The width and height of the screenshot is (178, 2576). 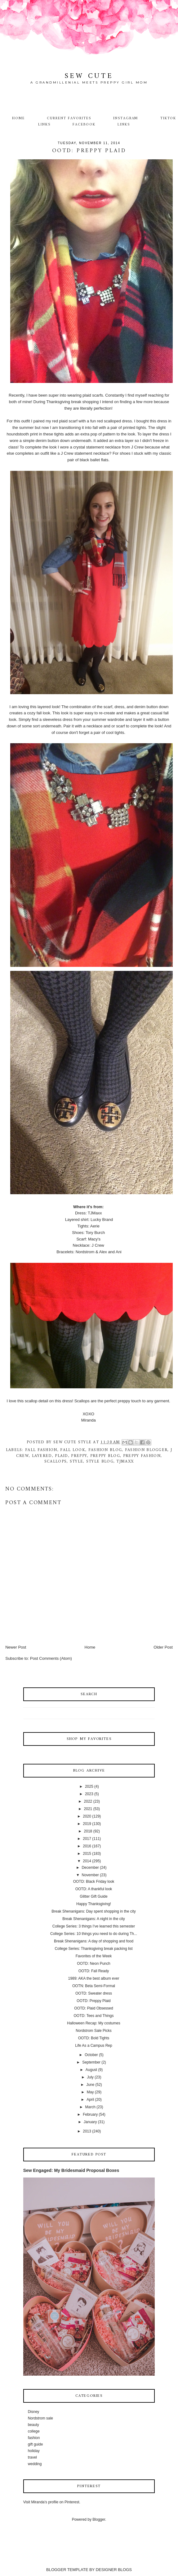 What do you see at coordinates (89, 76) in the screenshot?
I see `Sew Cute` at bounding box center [89, 76].